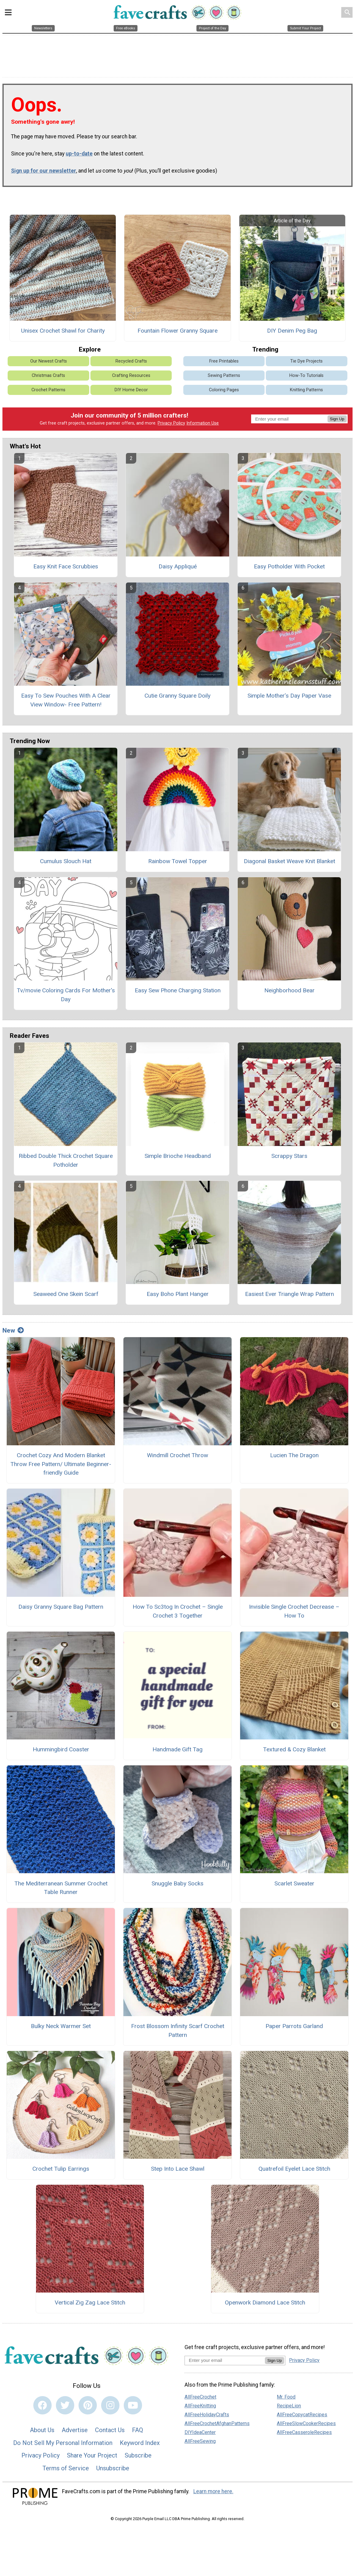  What do you see at coordinates (207, 2414) in the screenshot?
I see `AllFreeHolidayCrafts` at bounding box center [207, 2414].